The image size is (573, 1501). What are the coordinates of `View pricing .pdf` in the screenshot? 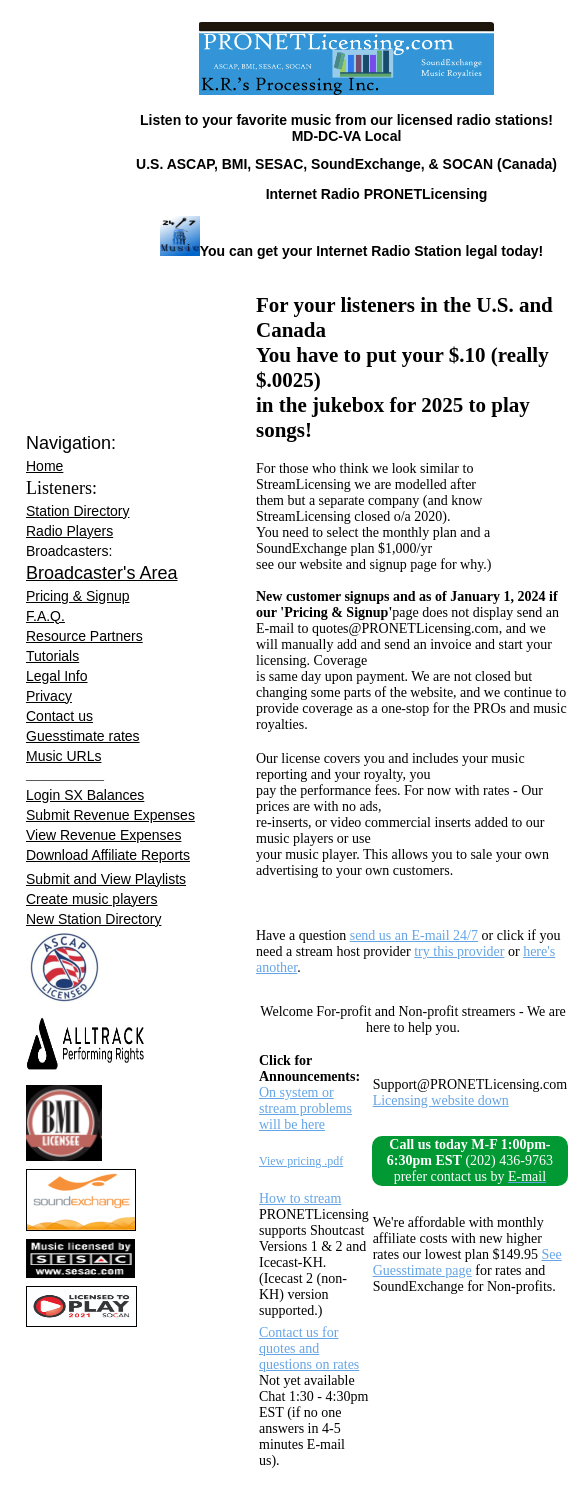 It's located at (301, 1161).